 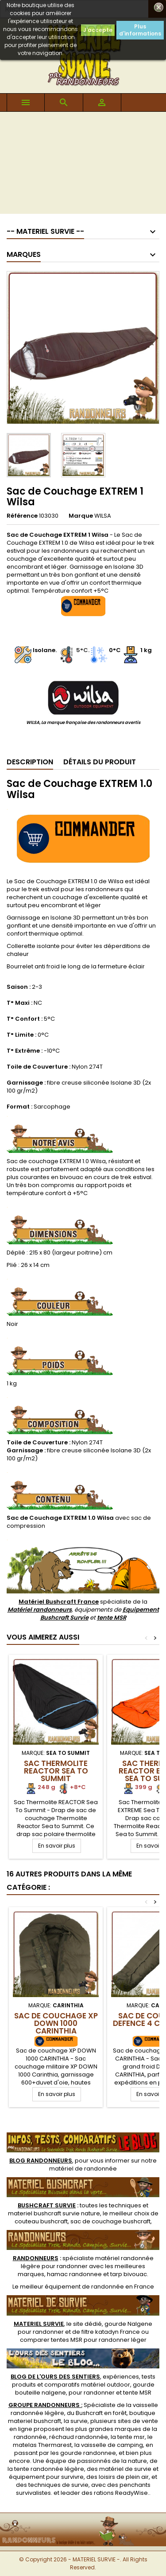 What do you see at coordinates (22, 516) in the screenshot?
I see `Référence` at bounding box center [22, 516].